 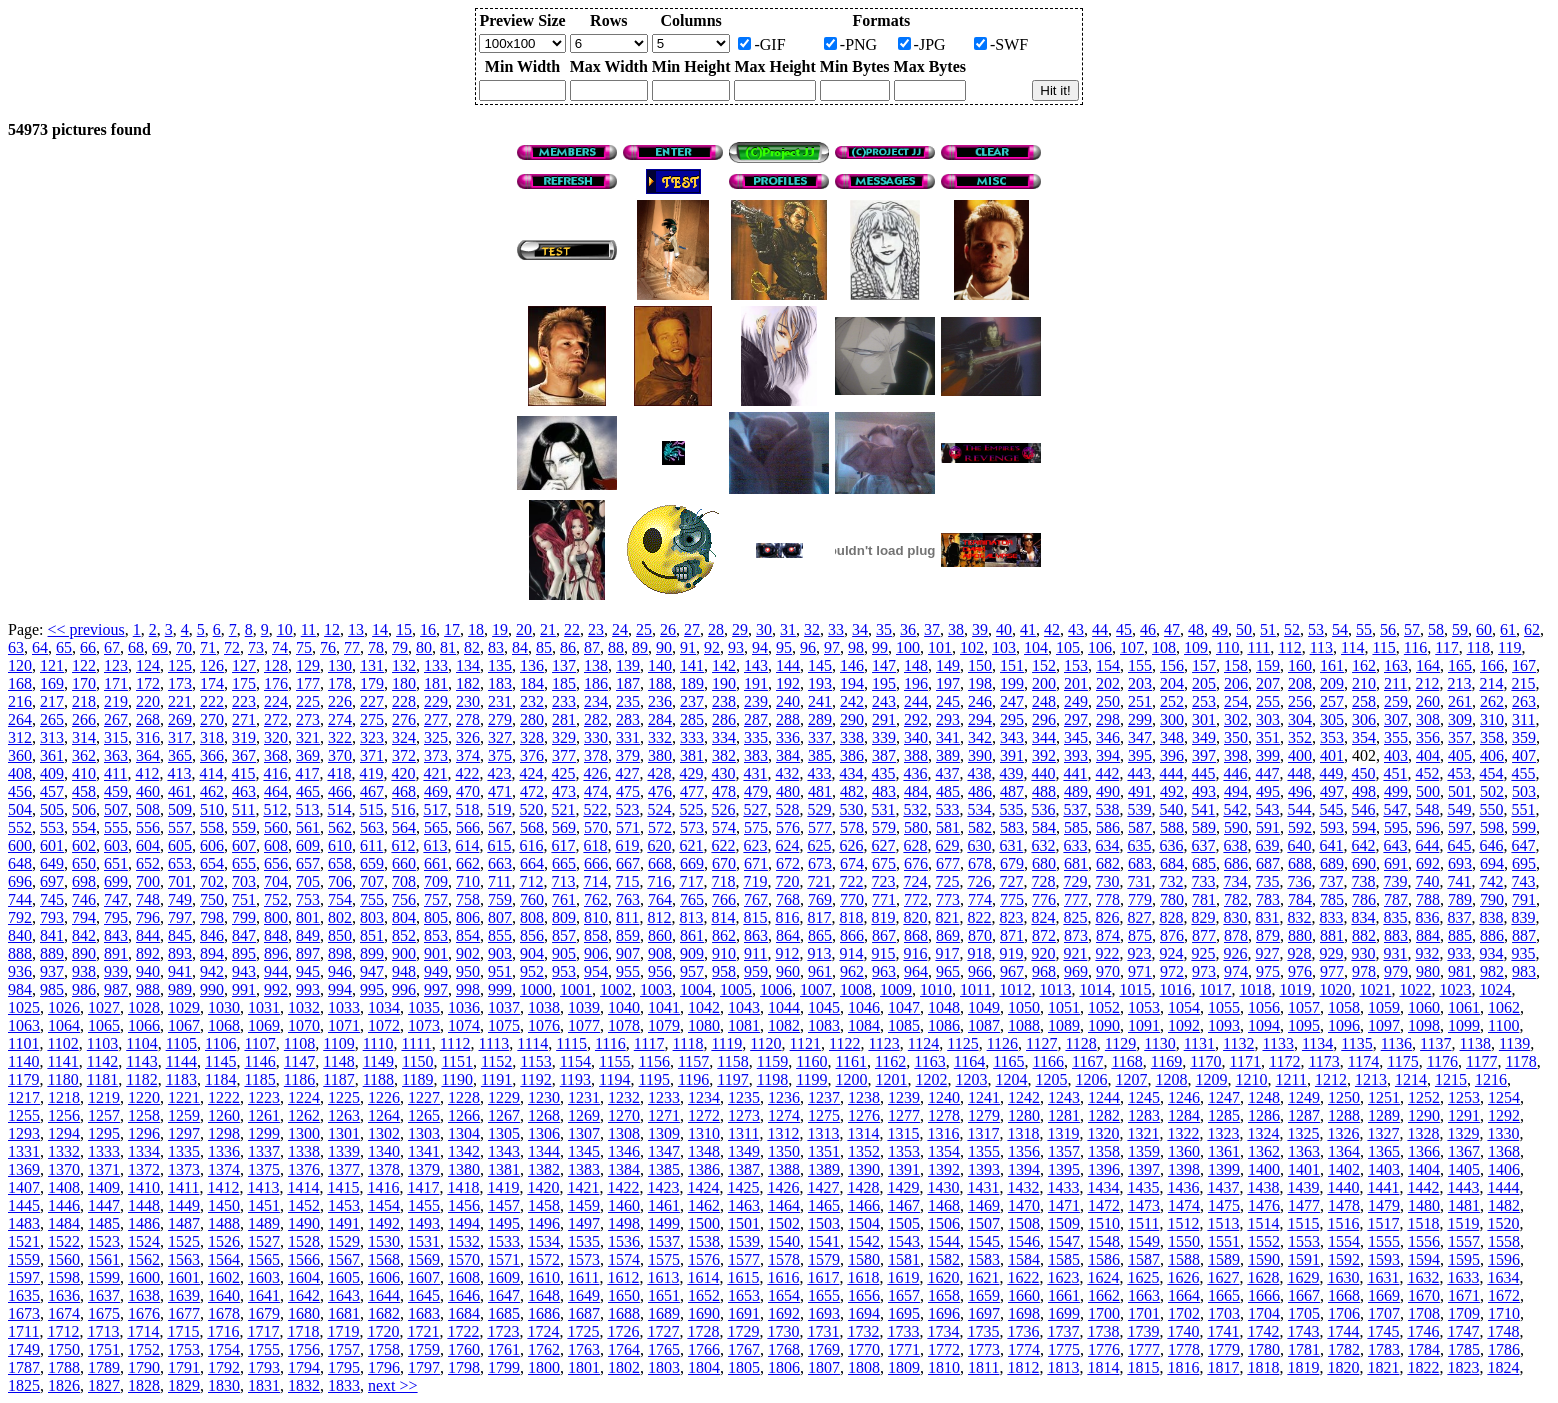 I want to click on 1124, so click(x=923, y=1043).